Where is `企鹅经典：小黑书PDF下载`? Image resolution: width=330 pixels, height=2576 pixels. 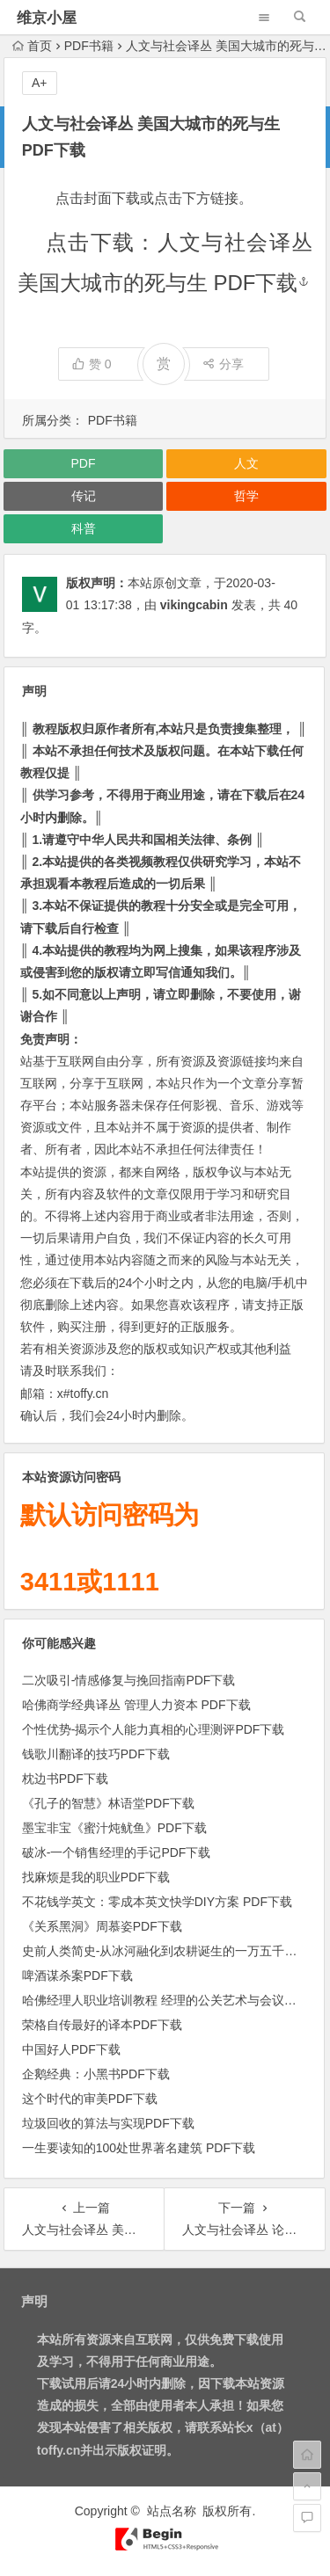
企鹅经典：小黑书PDF下载 is located at coordinates (96, 2074).